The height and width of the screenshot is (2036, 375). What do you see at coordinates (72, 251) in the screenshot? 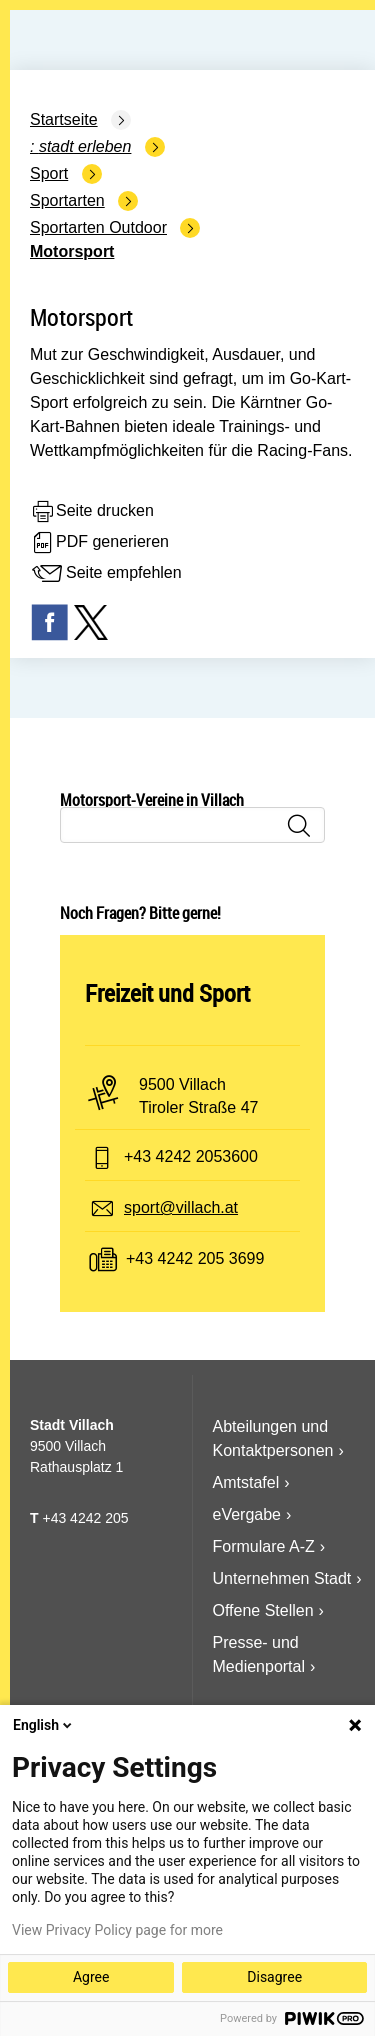
I see `Motorsport` at bounding box center [72, 251].